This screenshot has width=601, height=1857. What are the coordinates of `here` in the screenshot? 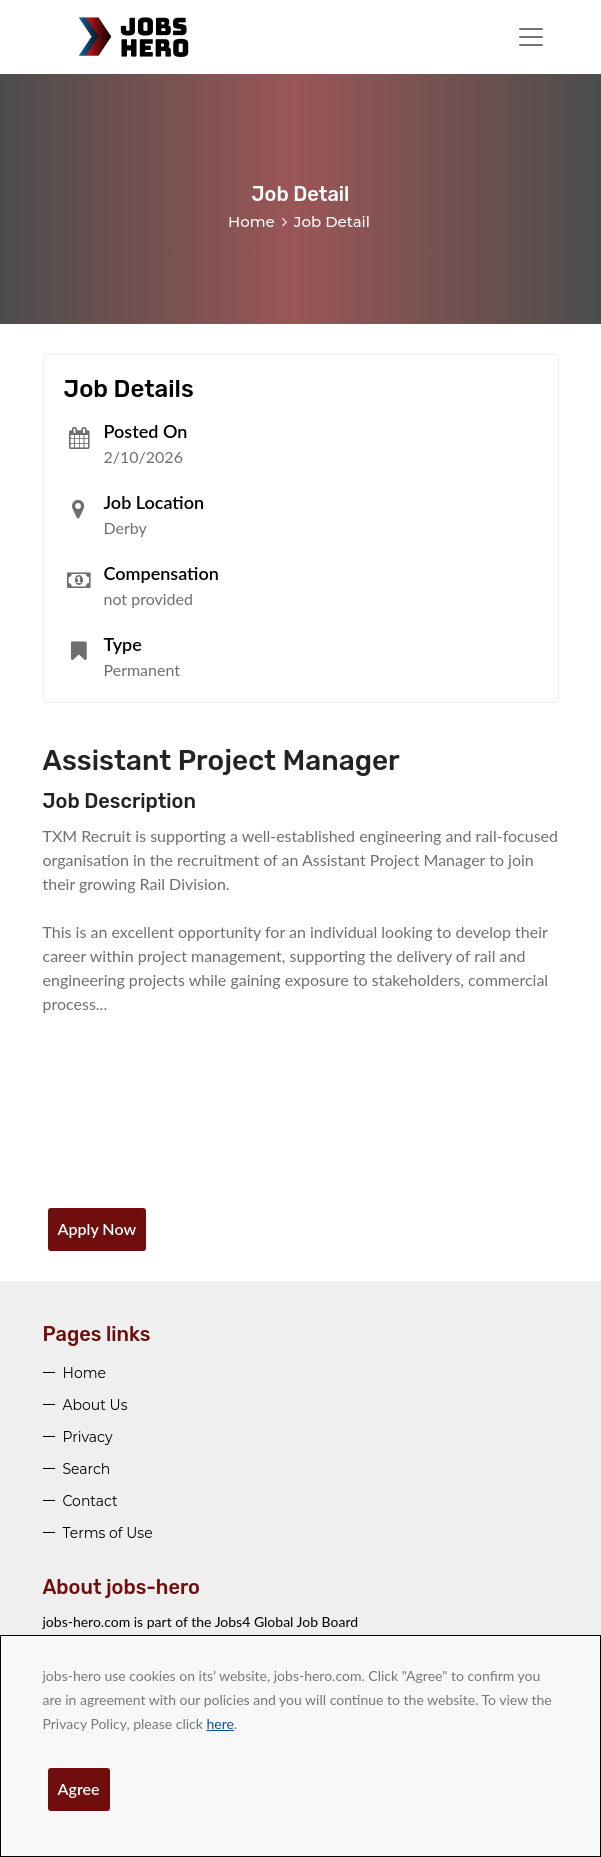 It's located at (219, 1723).